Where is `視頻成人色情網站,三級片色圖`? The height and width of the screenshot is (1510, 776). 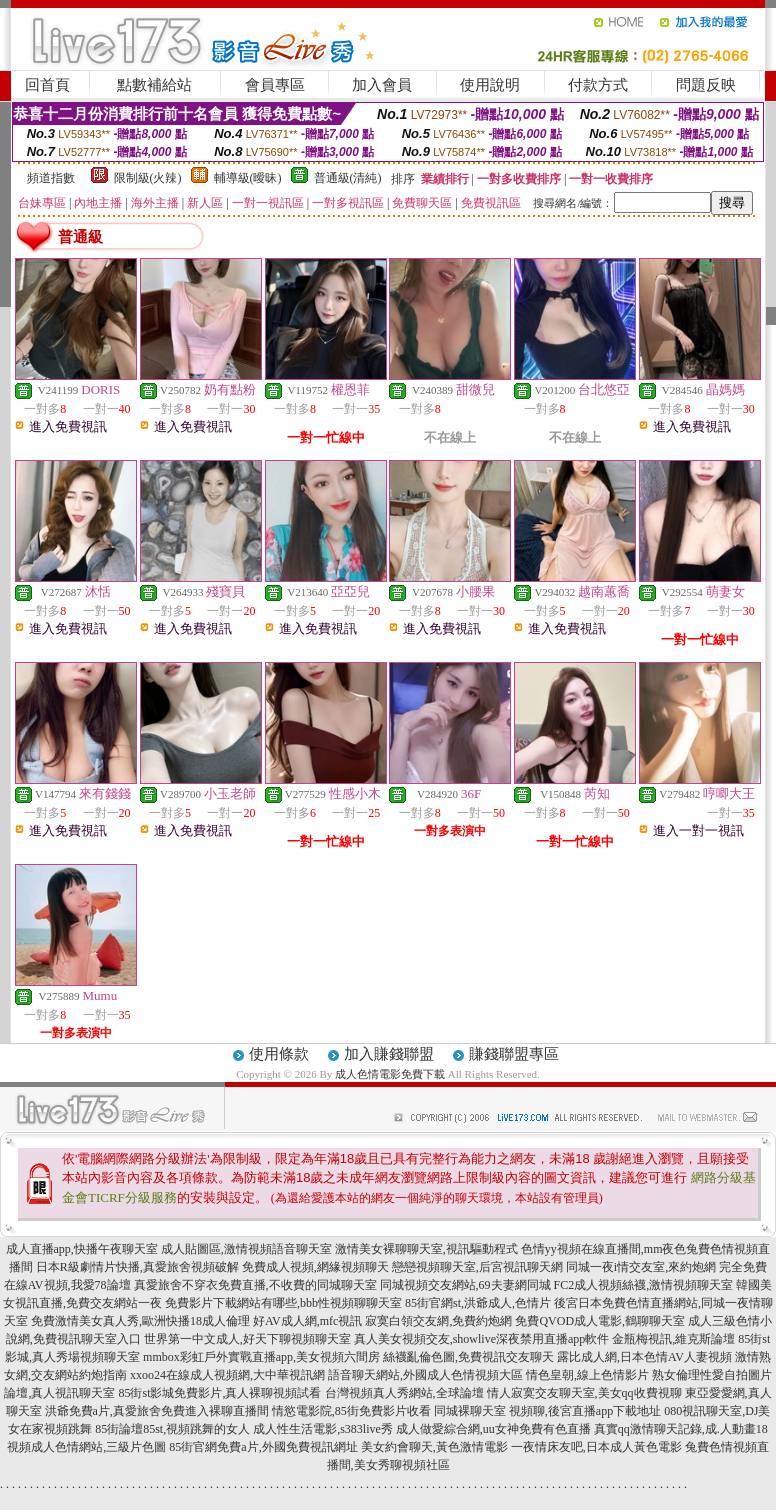 視頻成人色情網站,三級片色圖 is located at coordinates (86, 1447).